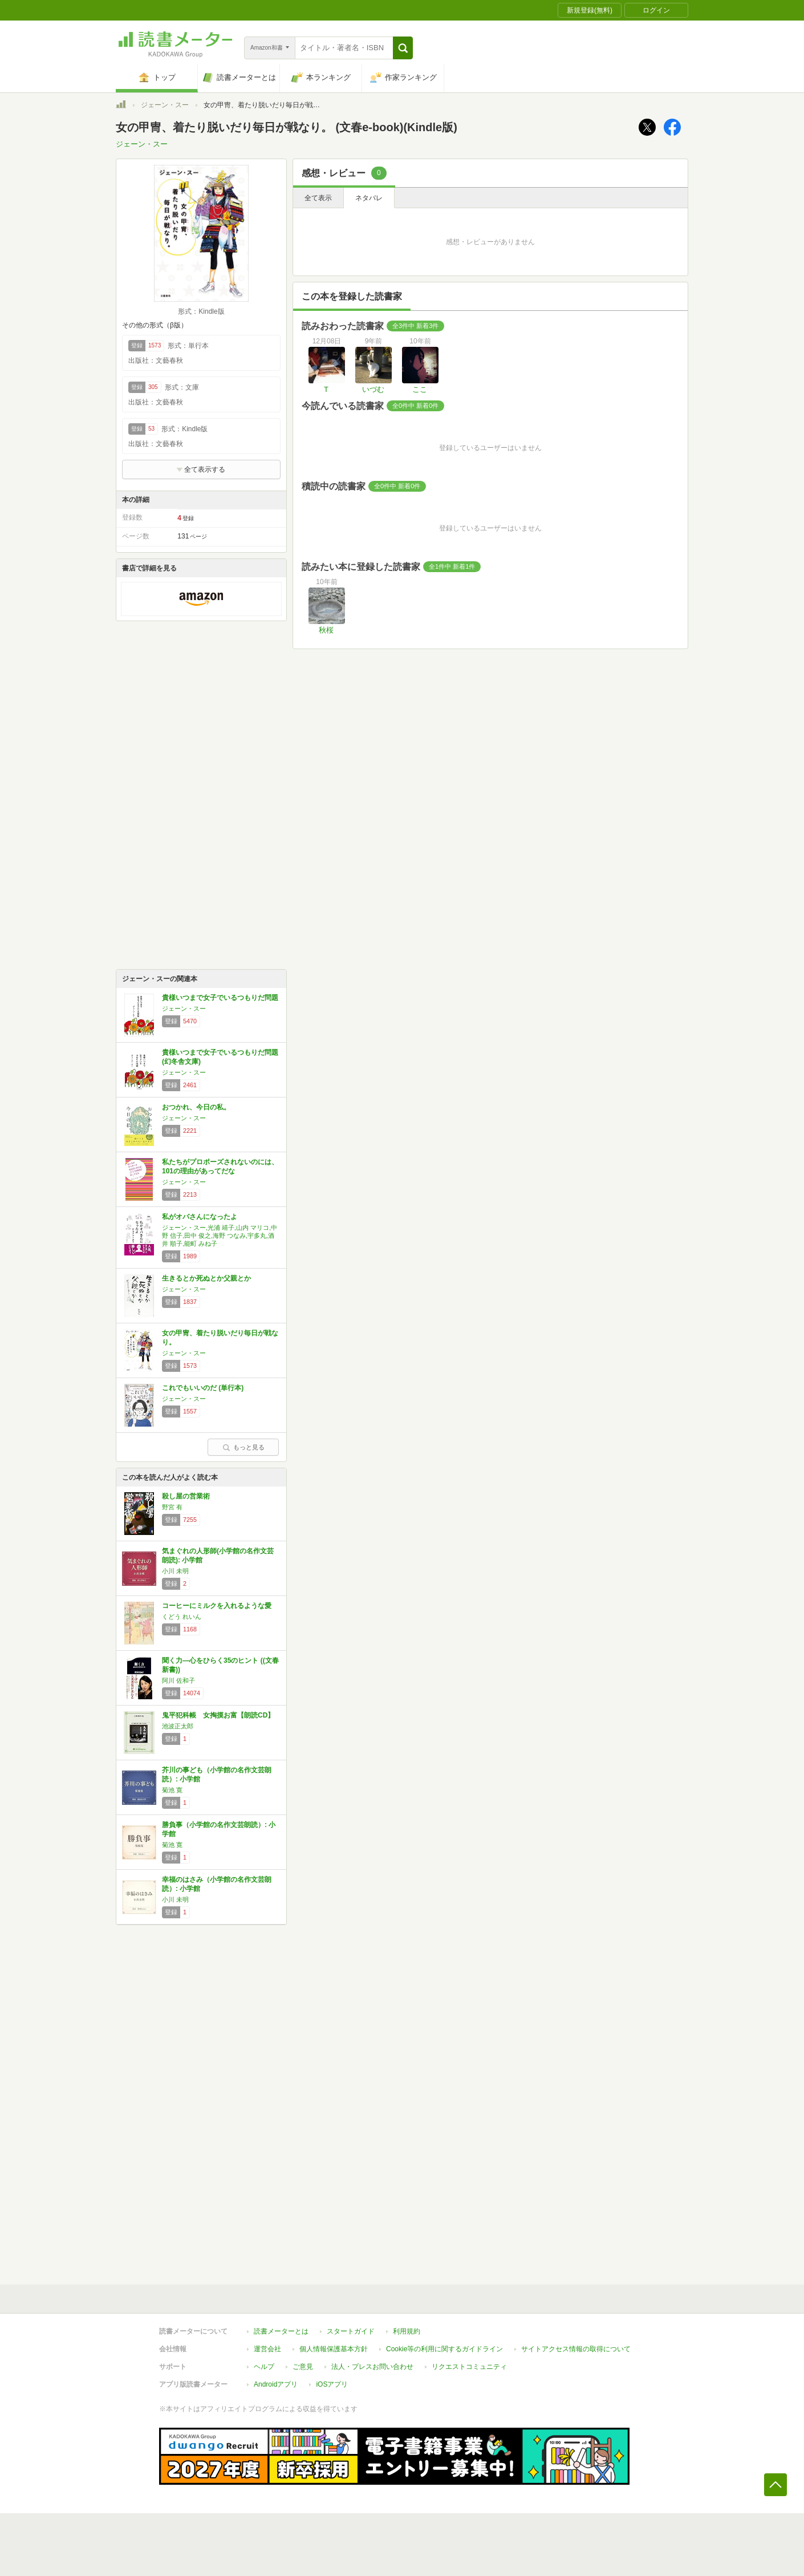 The image size is (804, 2576). Describe the element at coordinates (175, 1571) in the screenshot. I see `小川 未明` at that location.